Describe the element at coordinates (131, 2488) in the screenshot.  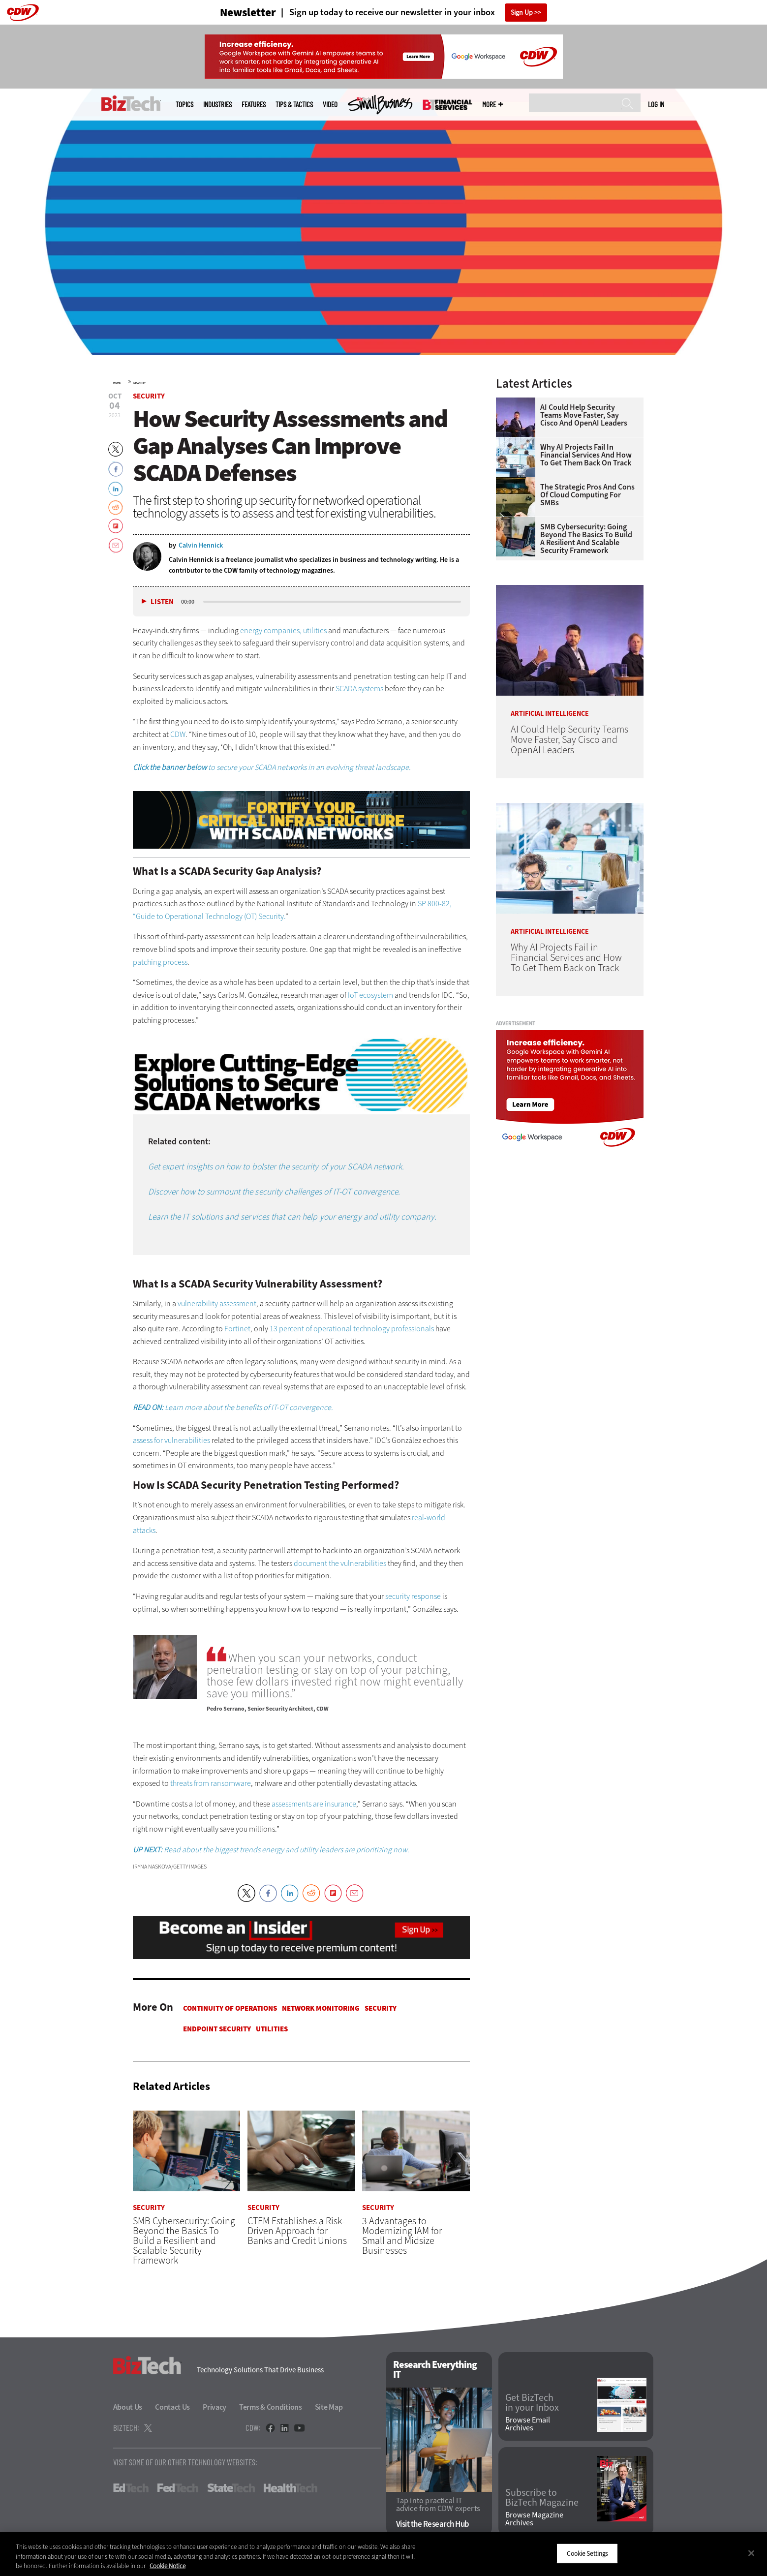
I see `EdTech` at that location.